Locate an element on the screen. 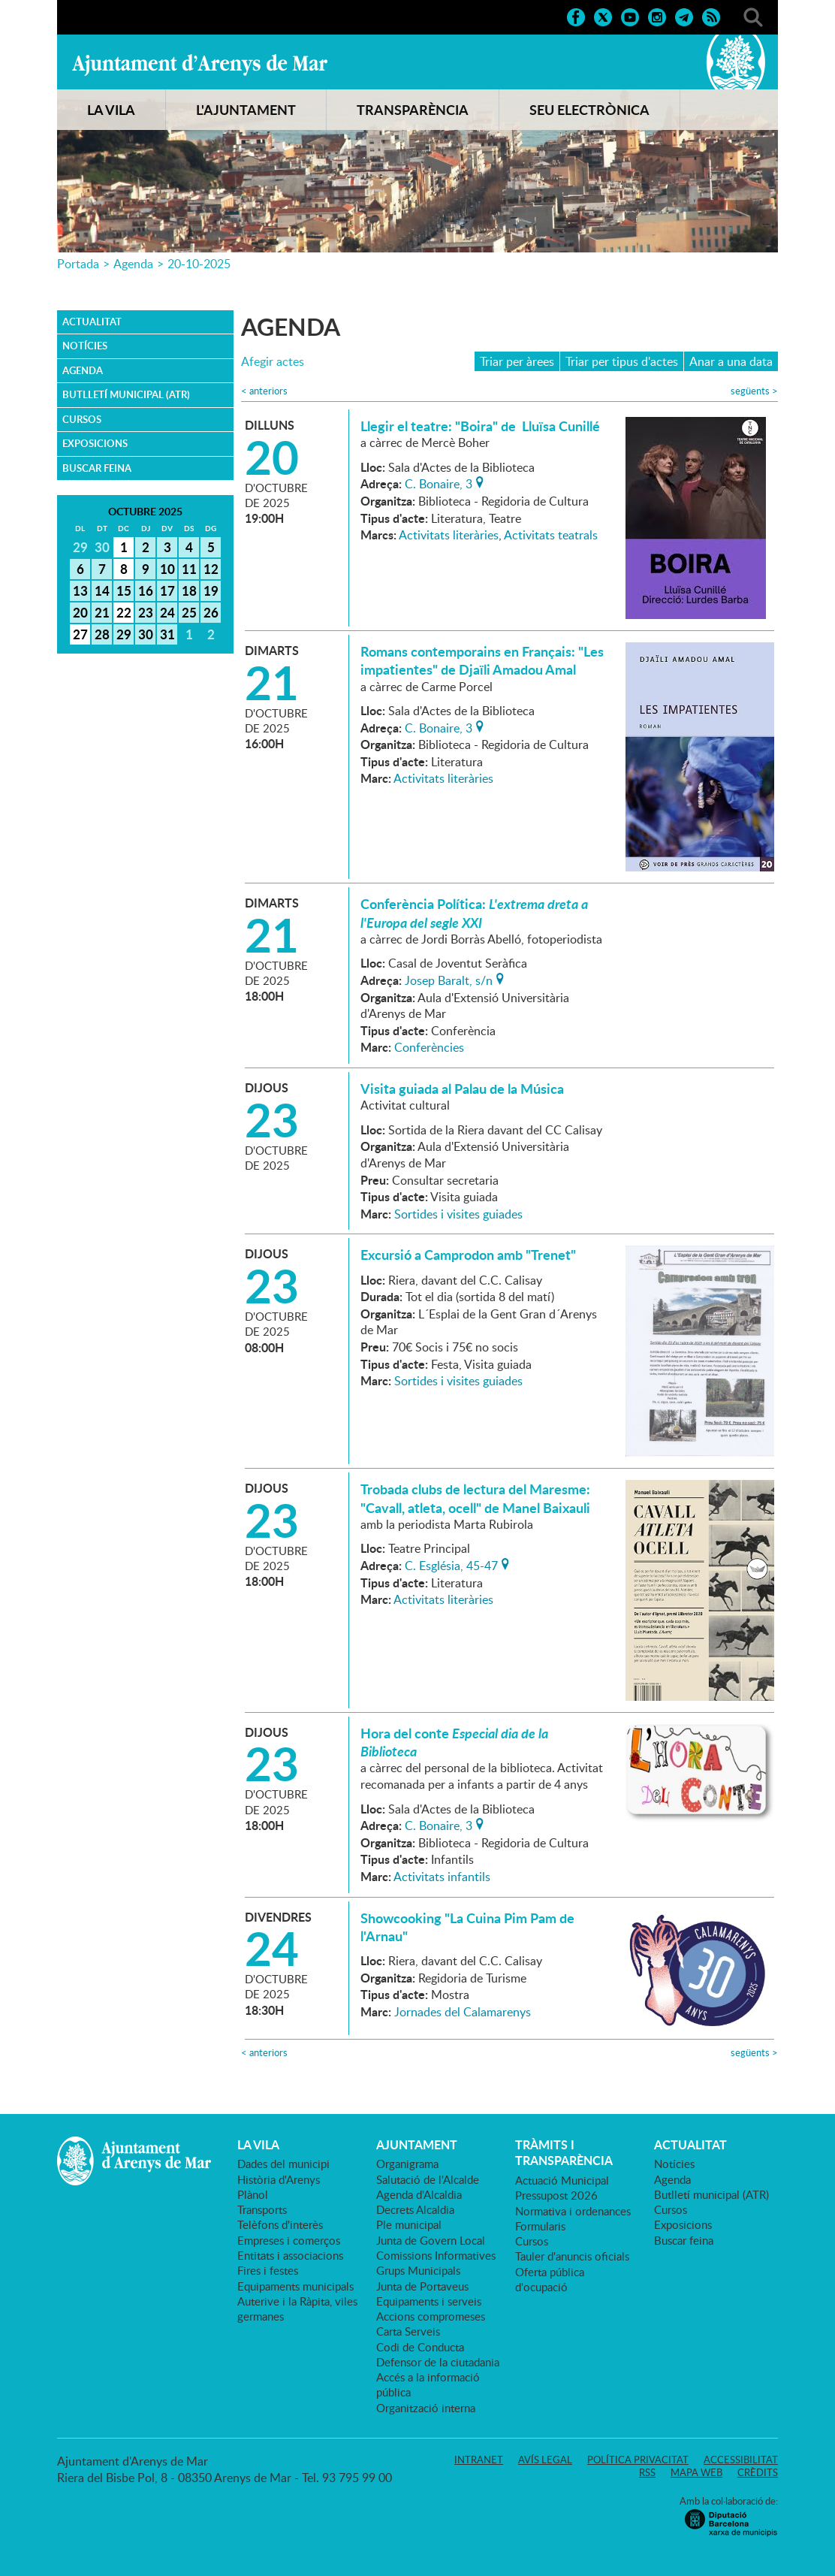  Sortides i visites guiades is located at coordinates (458, 1214).